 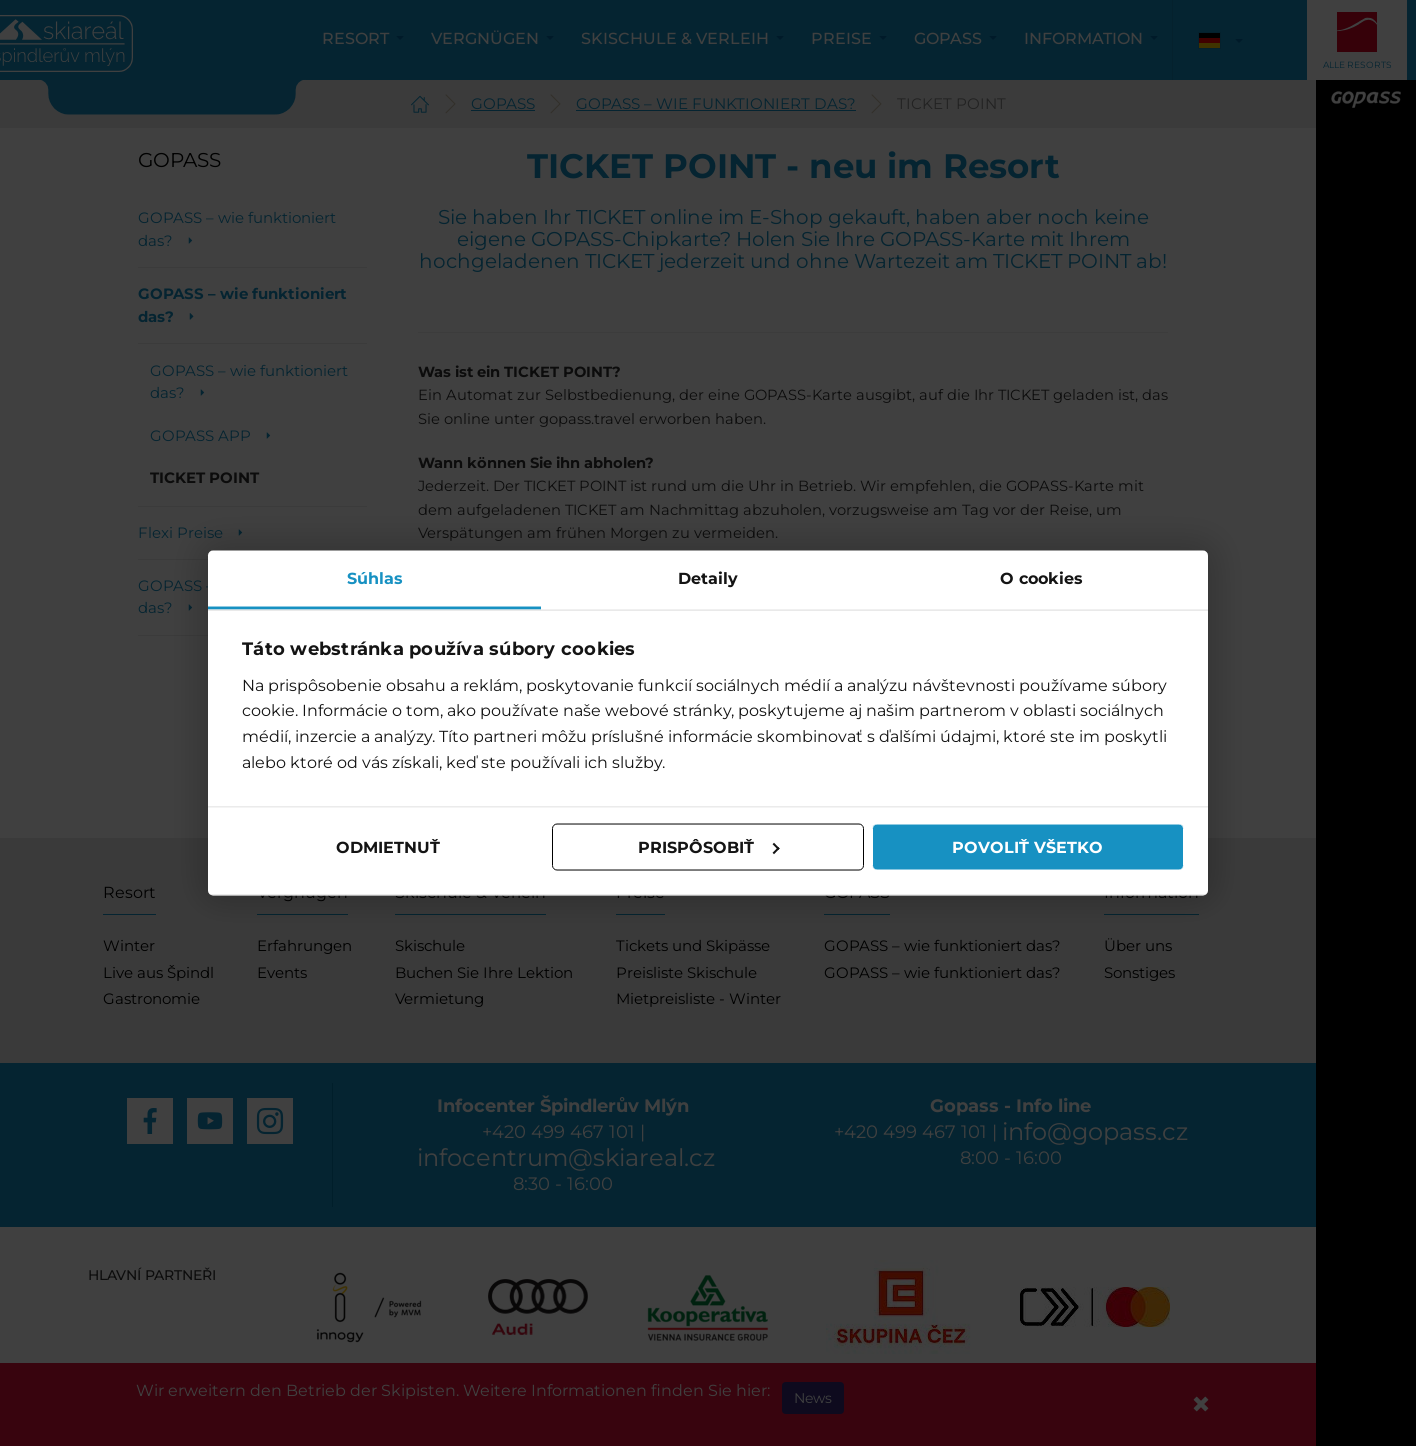 What do you see at coordinates (708, 578) in the screenshot?
I see `Detaily [tab]` at bounding box center [708, 578].